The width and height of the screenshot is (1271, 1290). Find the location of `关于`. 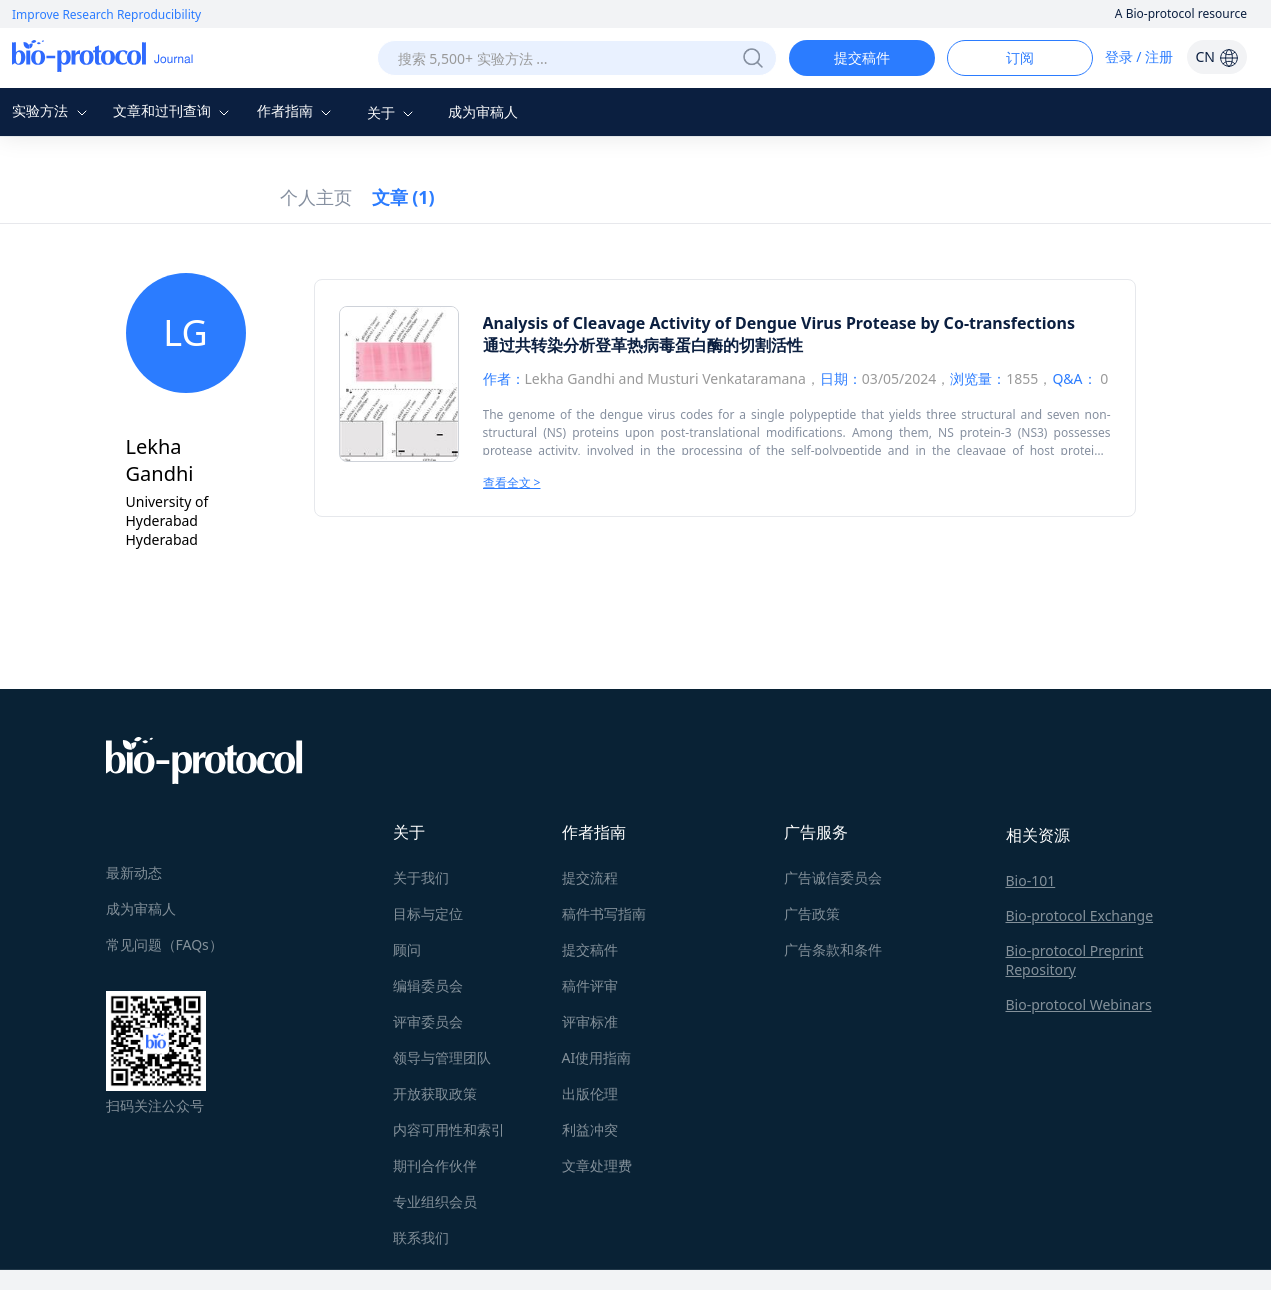

关于 is located at coordinates (393, 112).